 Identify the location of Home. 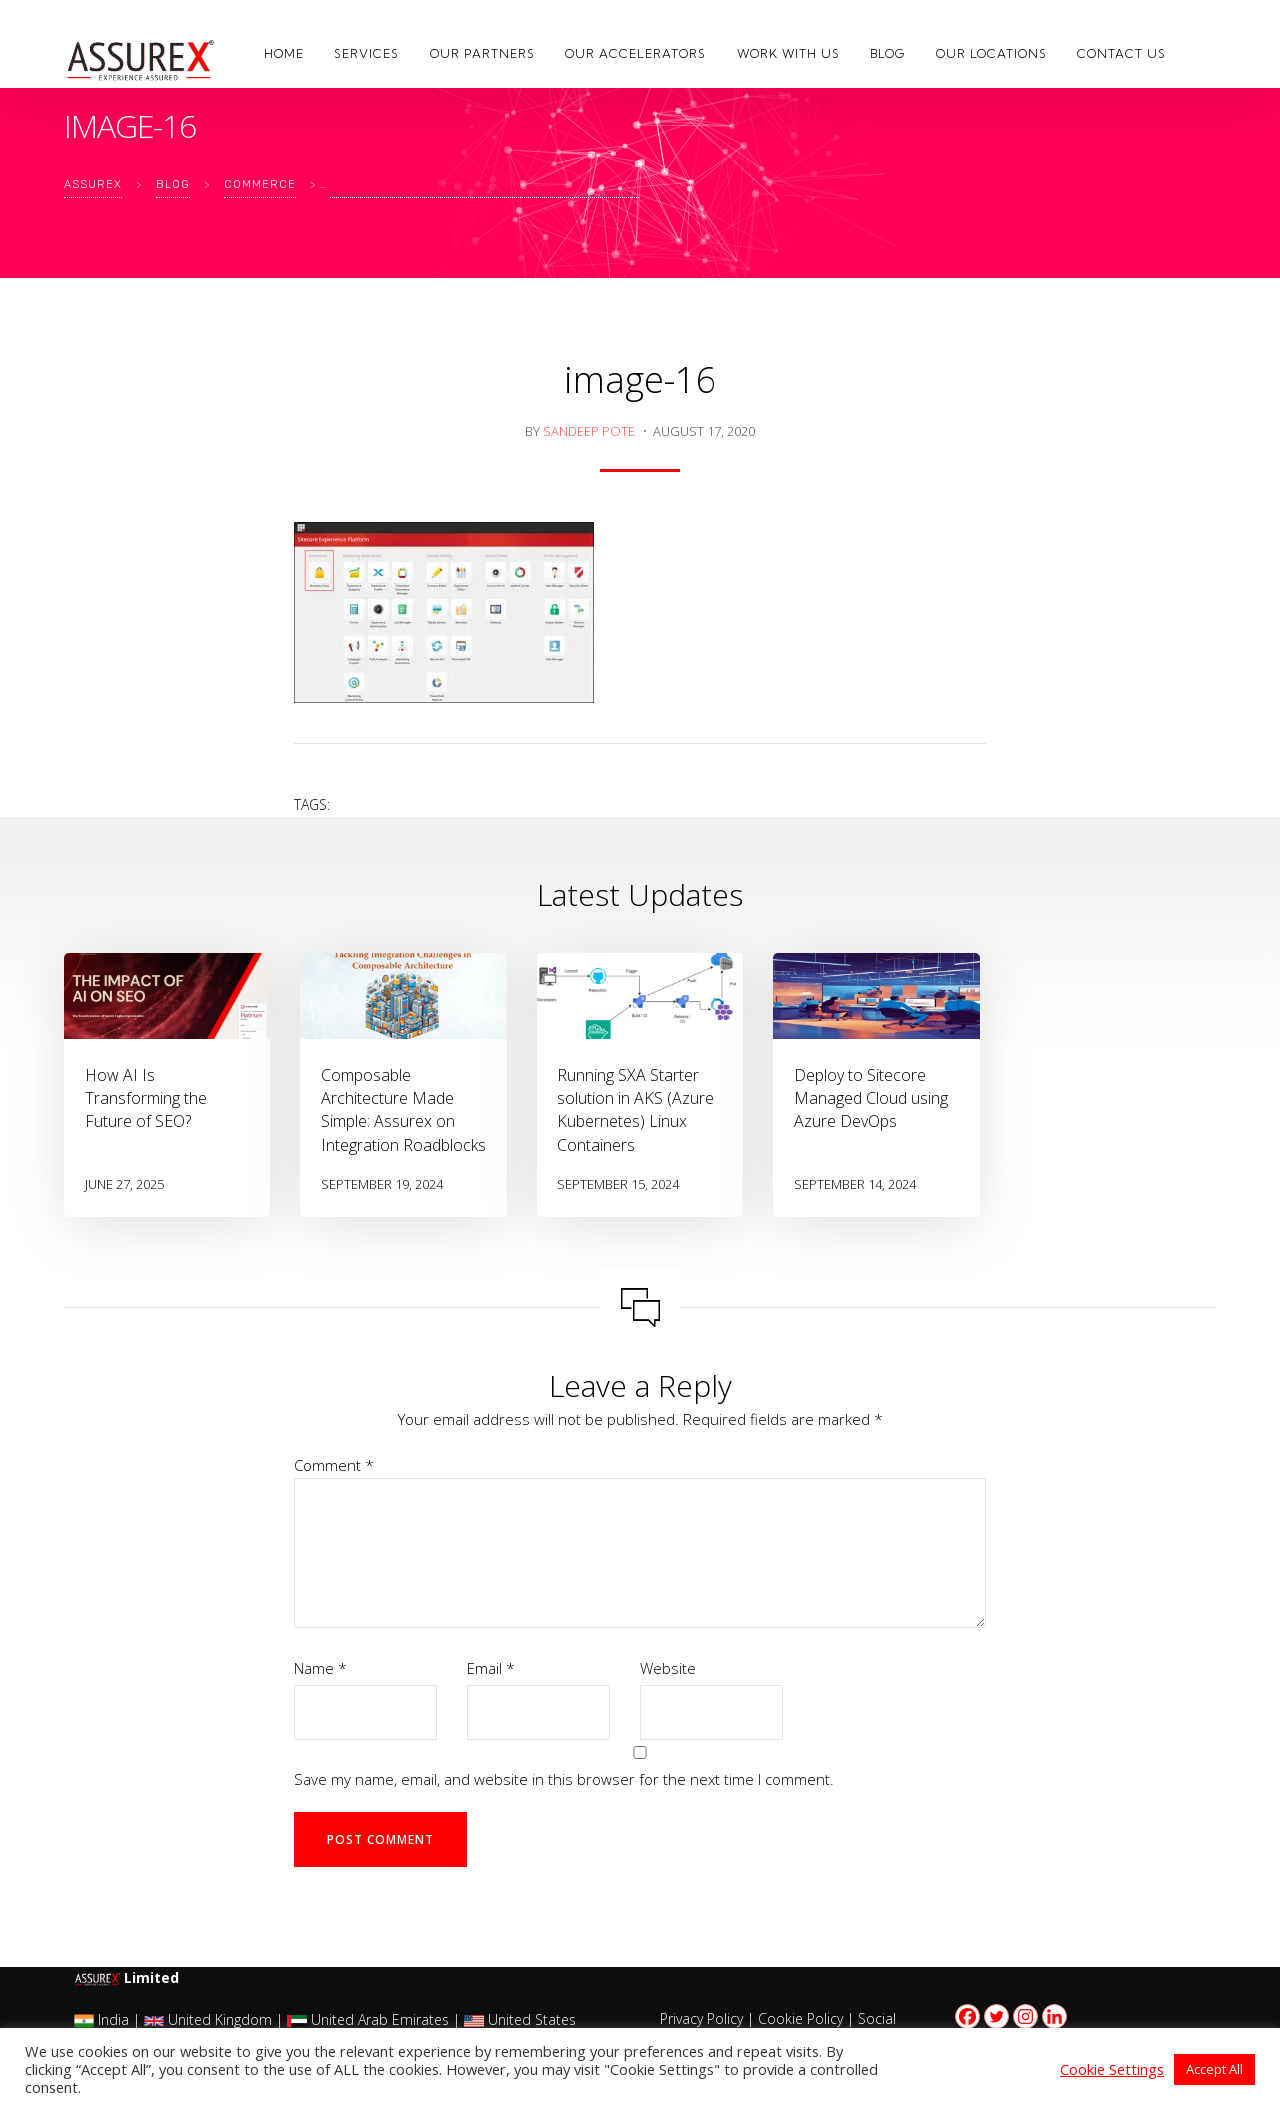
(284, 53).